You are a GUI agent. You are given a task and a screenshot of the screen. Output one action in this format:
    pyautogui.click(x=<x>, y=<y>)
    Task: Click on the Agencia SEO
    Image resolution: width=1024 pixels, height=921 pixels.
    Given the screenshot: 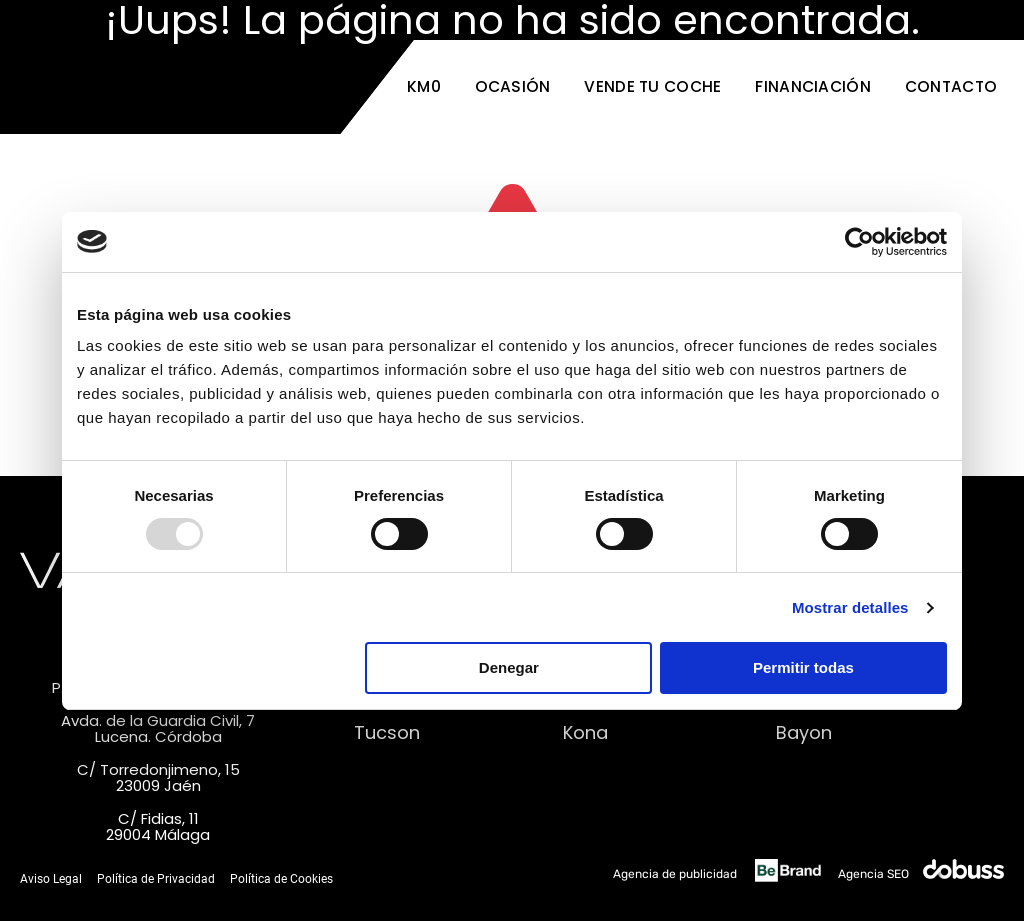 What is the action you would take?
    pyautogui.click(x=921, y=874)
    